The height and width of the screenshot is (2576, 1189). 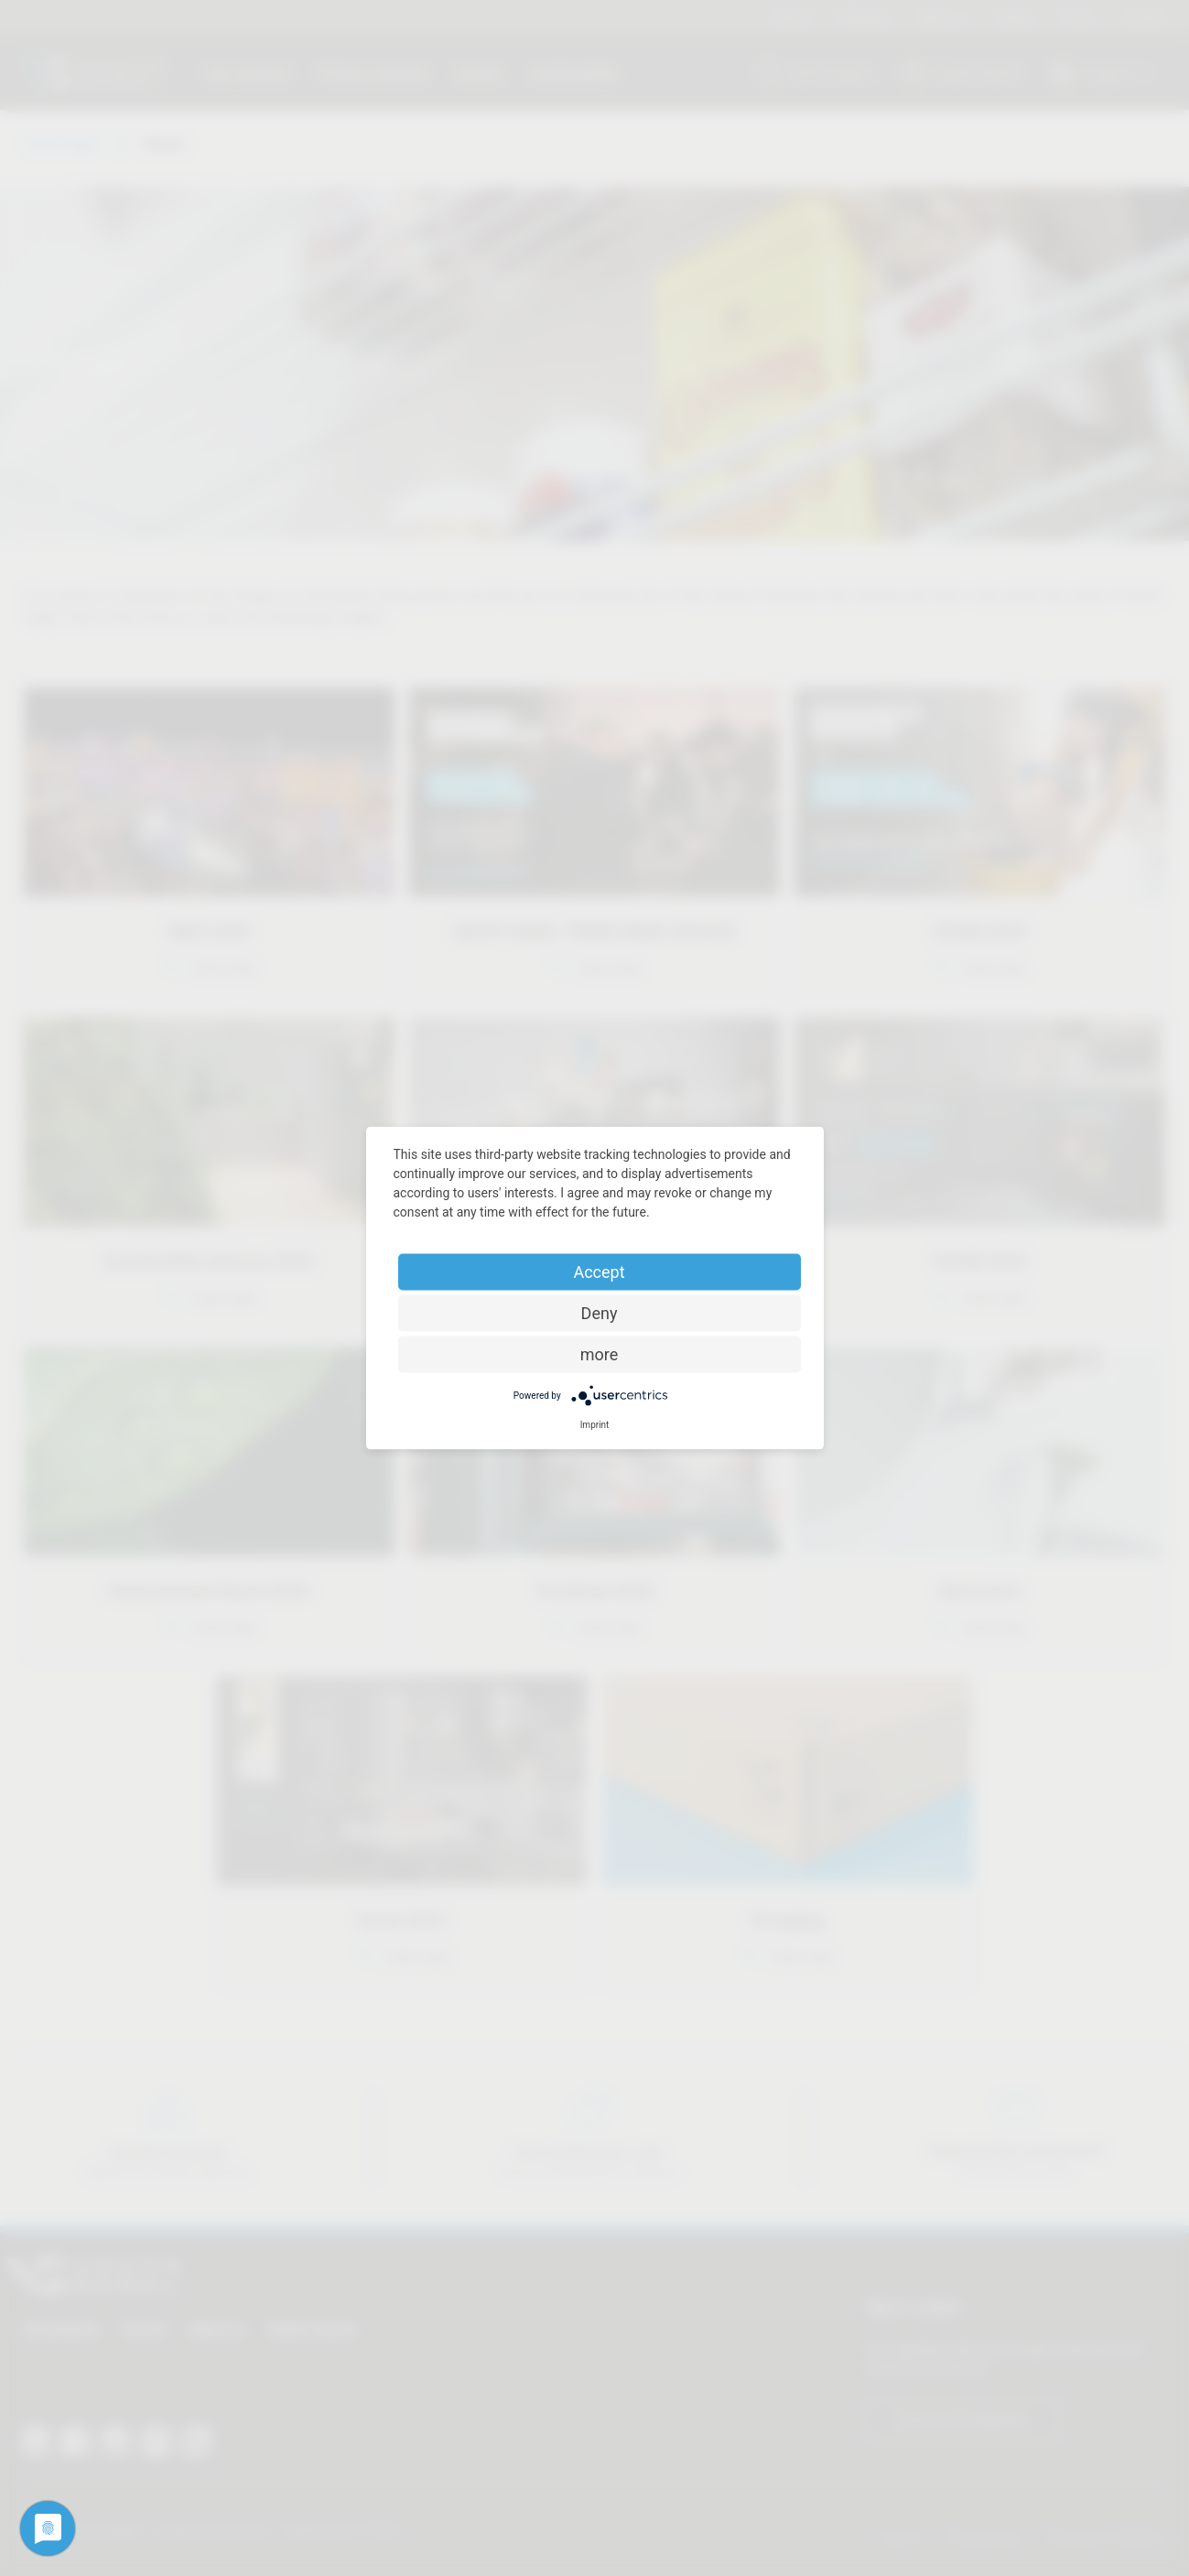 I want to click on Deny, so click(x=599, y=1313).